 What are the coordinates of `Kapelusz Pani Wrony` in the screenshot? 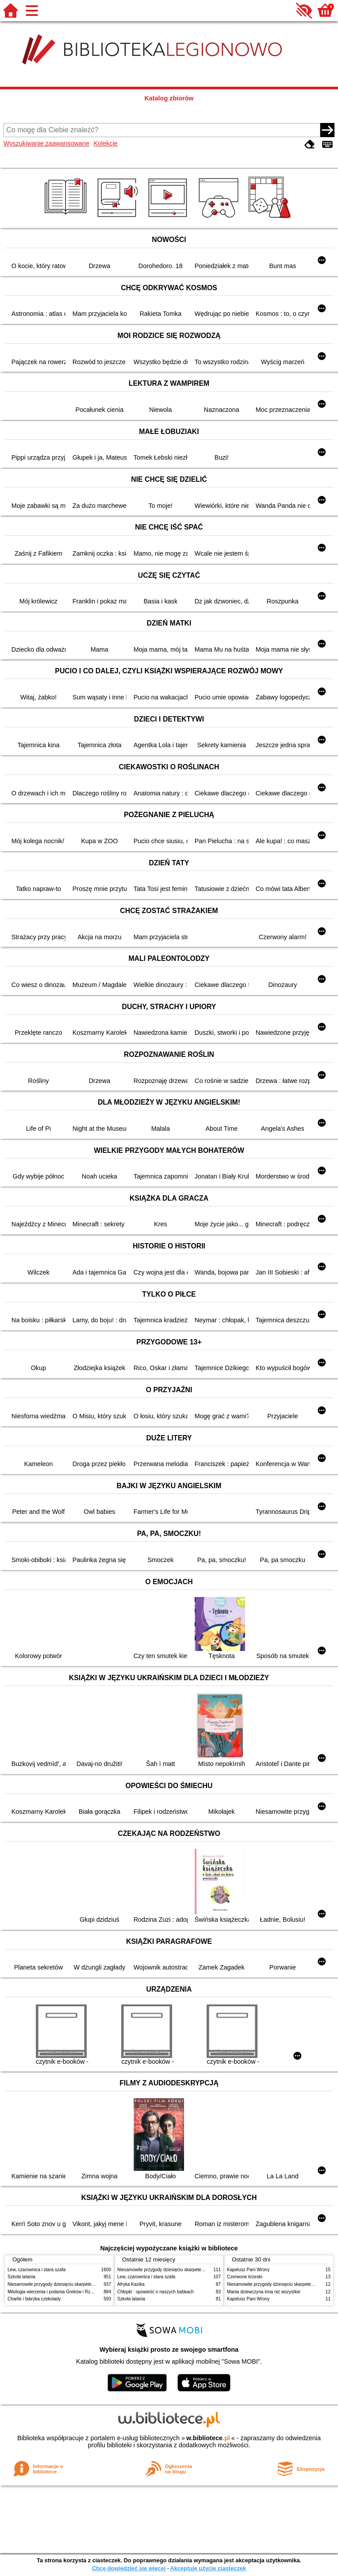 It's located at (248, 2269).